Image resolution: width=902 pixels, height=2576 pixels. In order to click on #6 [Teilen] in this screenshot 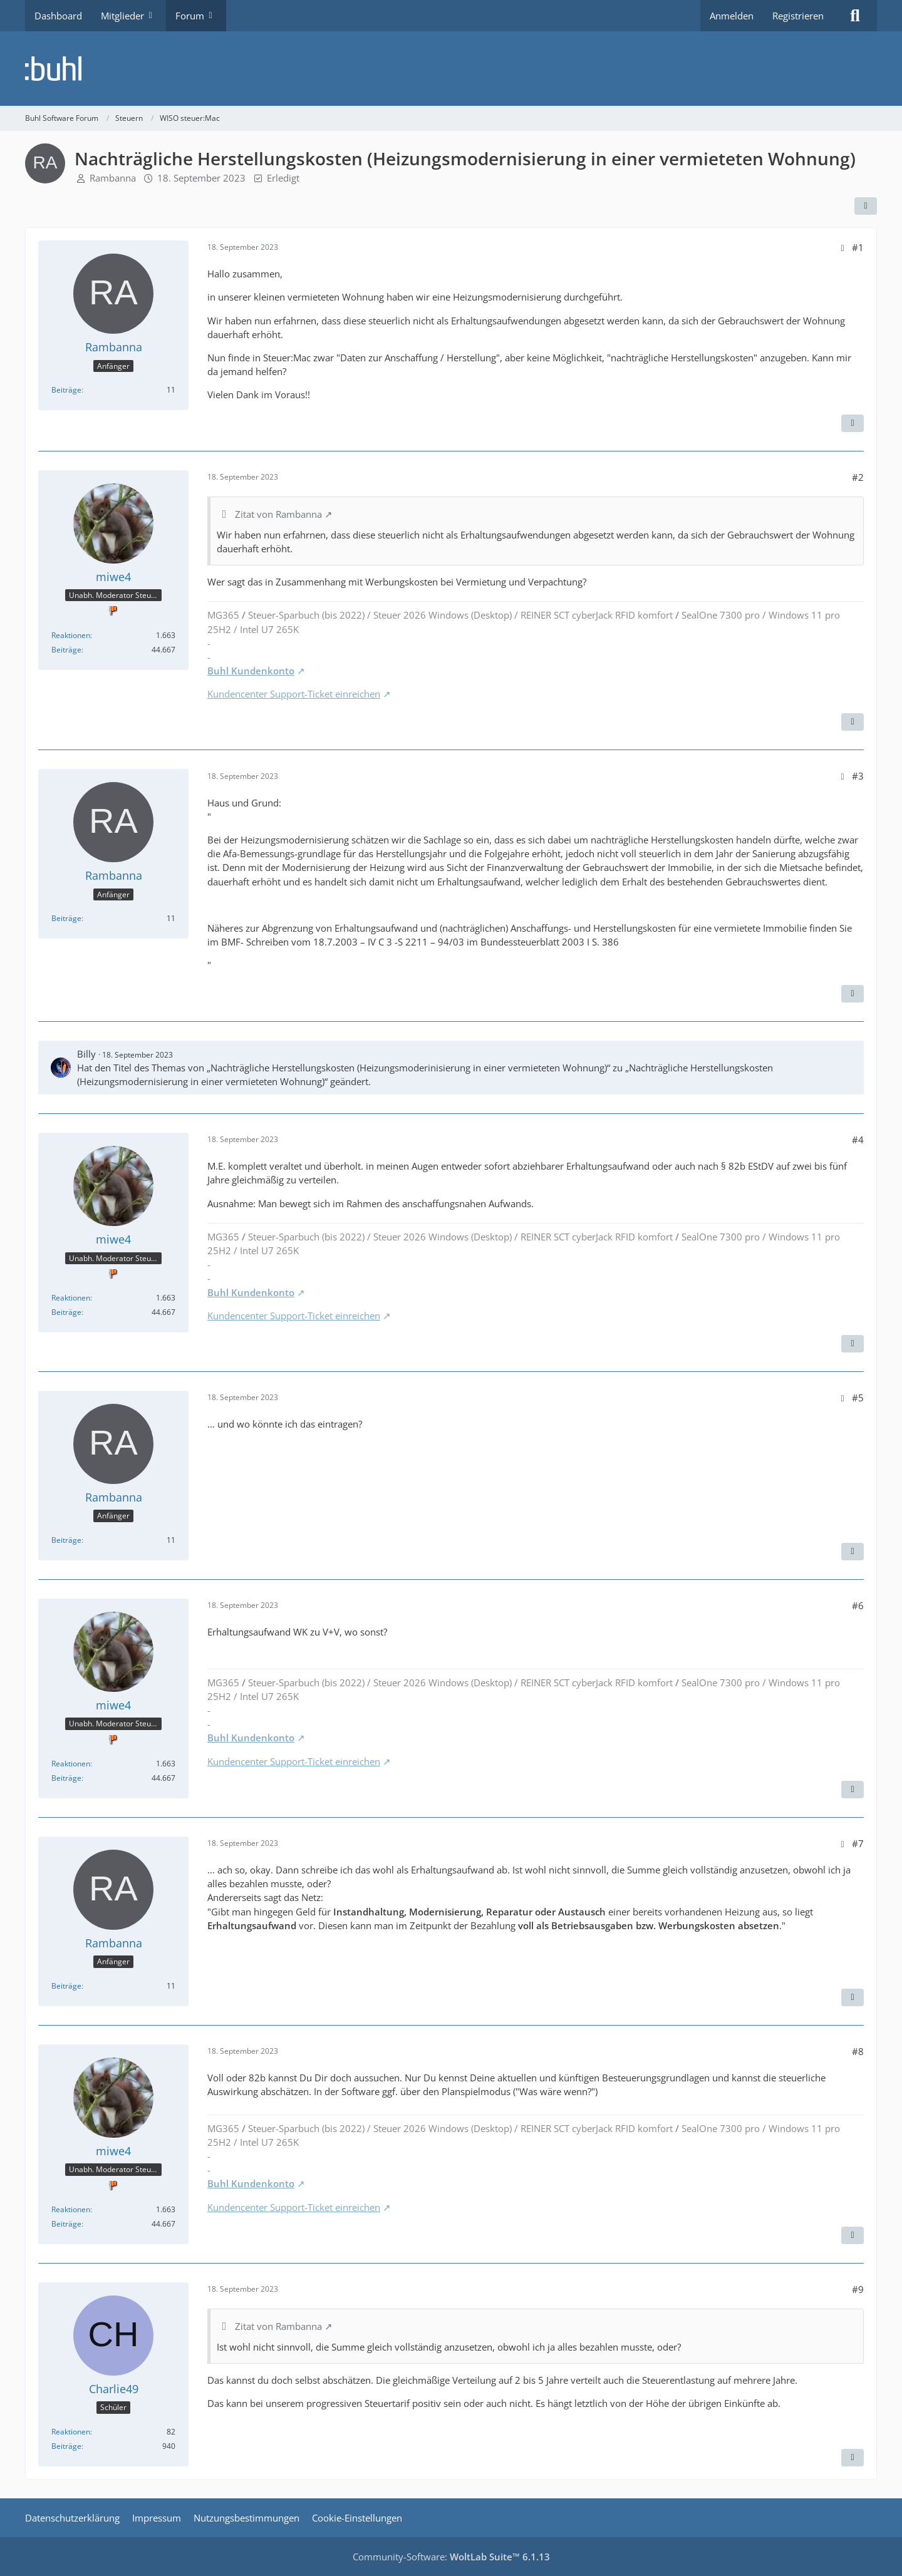, I will do `click(858, 1605)`.